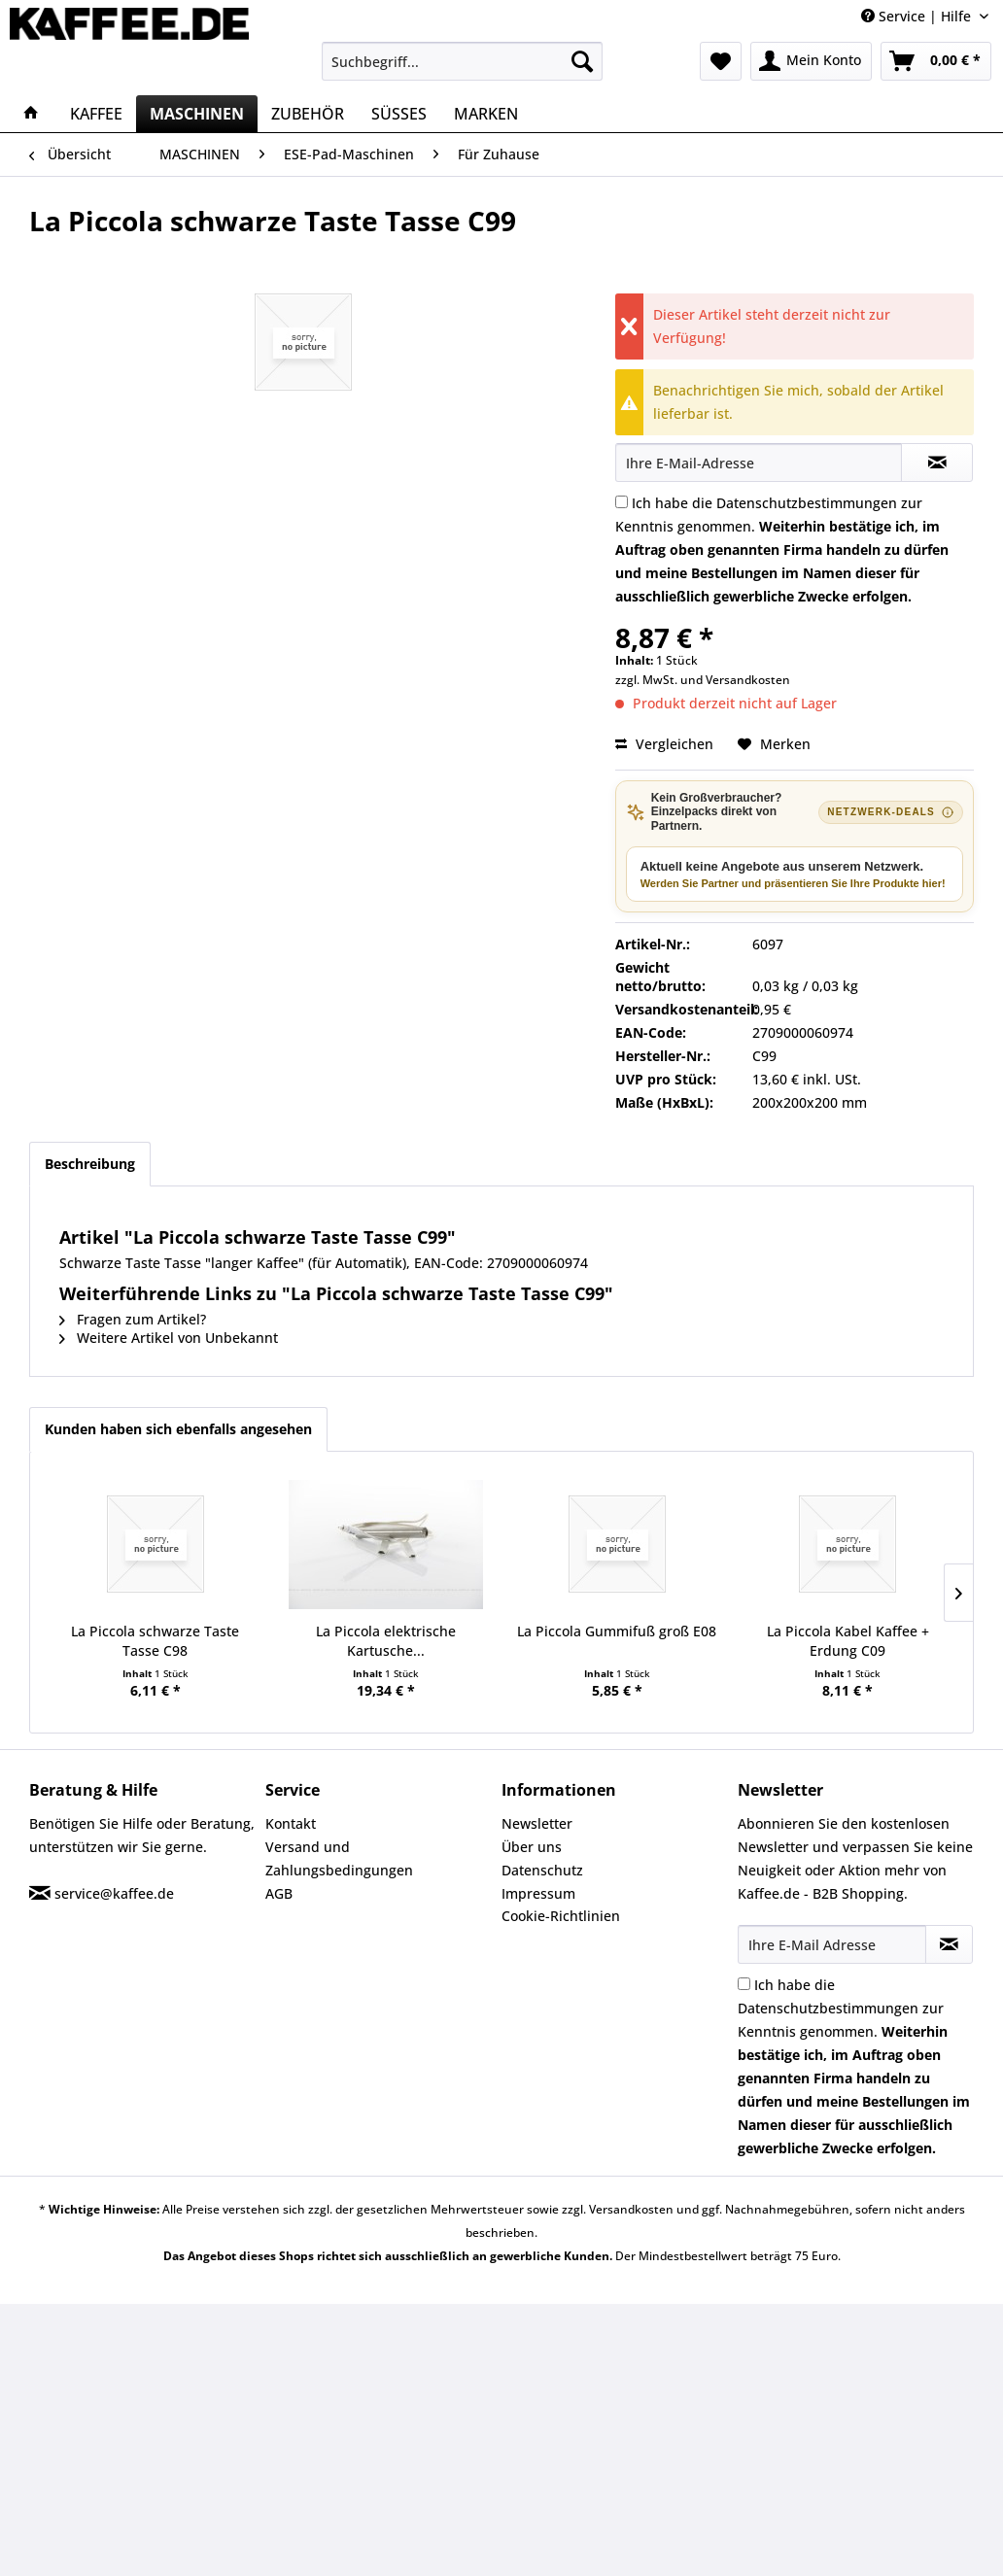 The image size is (1003, 2576). What do you see at coordinates (197, 113) in the screenshot?
I see `[MASCHINEN]` at bounding box center [197, 113].